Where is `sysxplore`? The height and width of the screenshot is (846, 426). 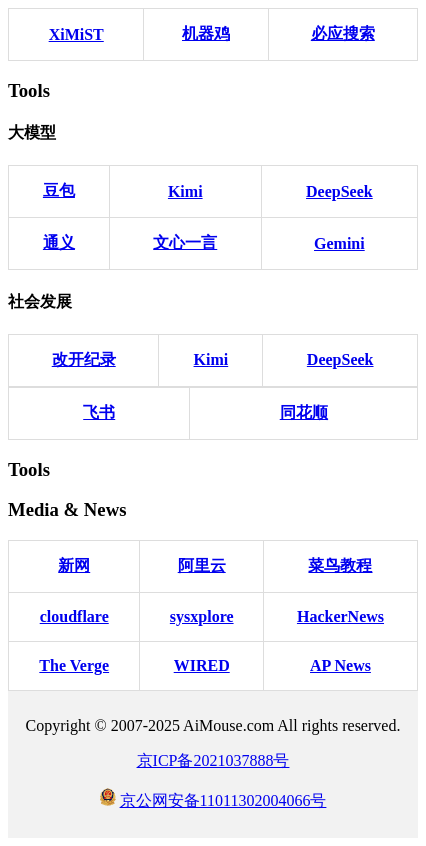 sysxplore is located at coordinates (202, 616).